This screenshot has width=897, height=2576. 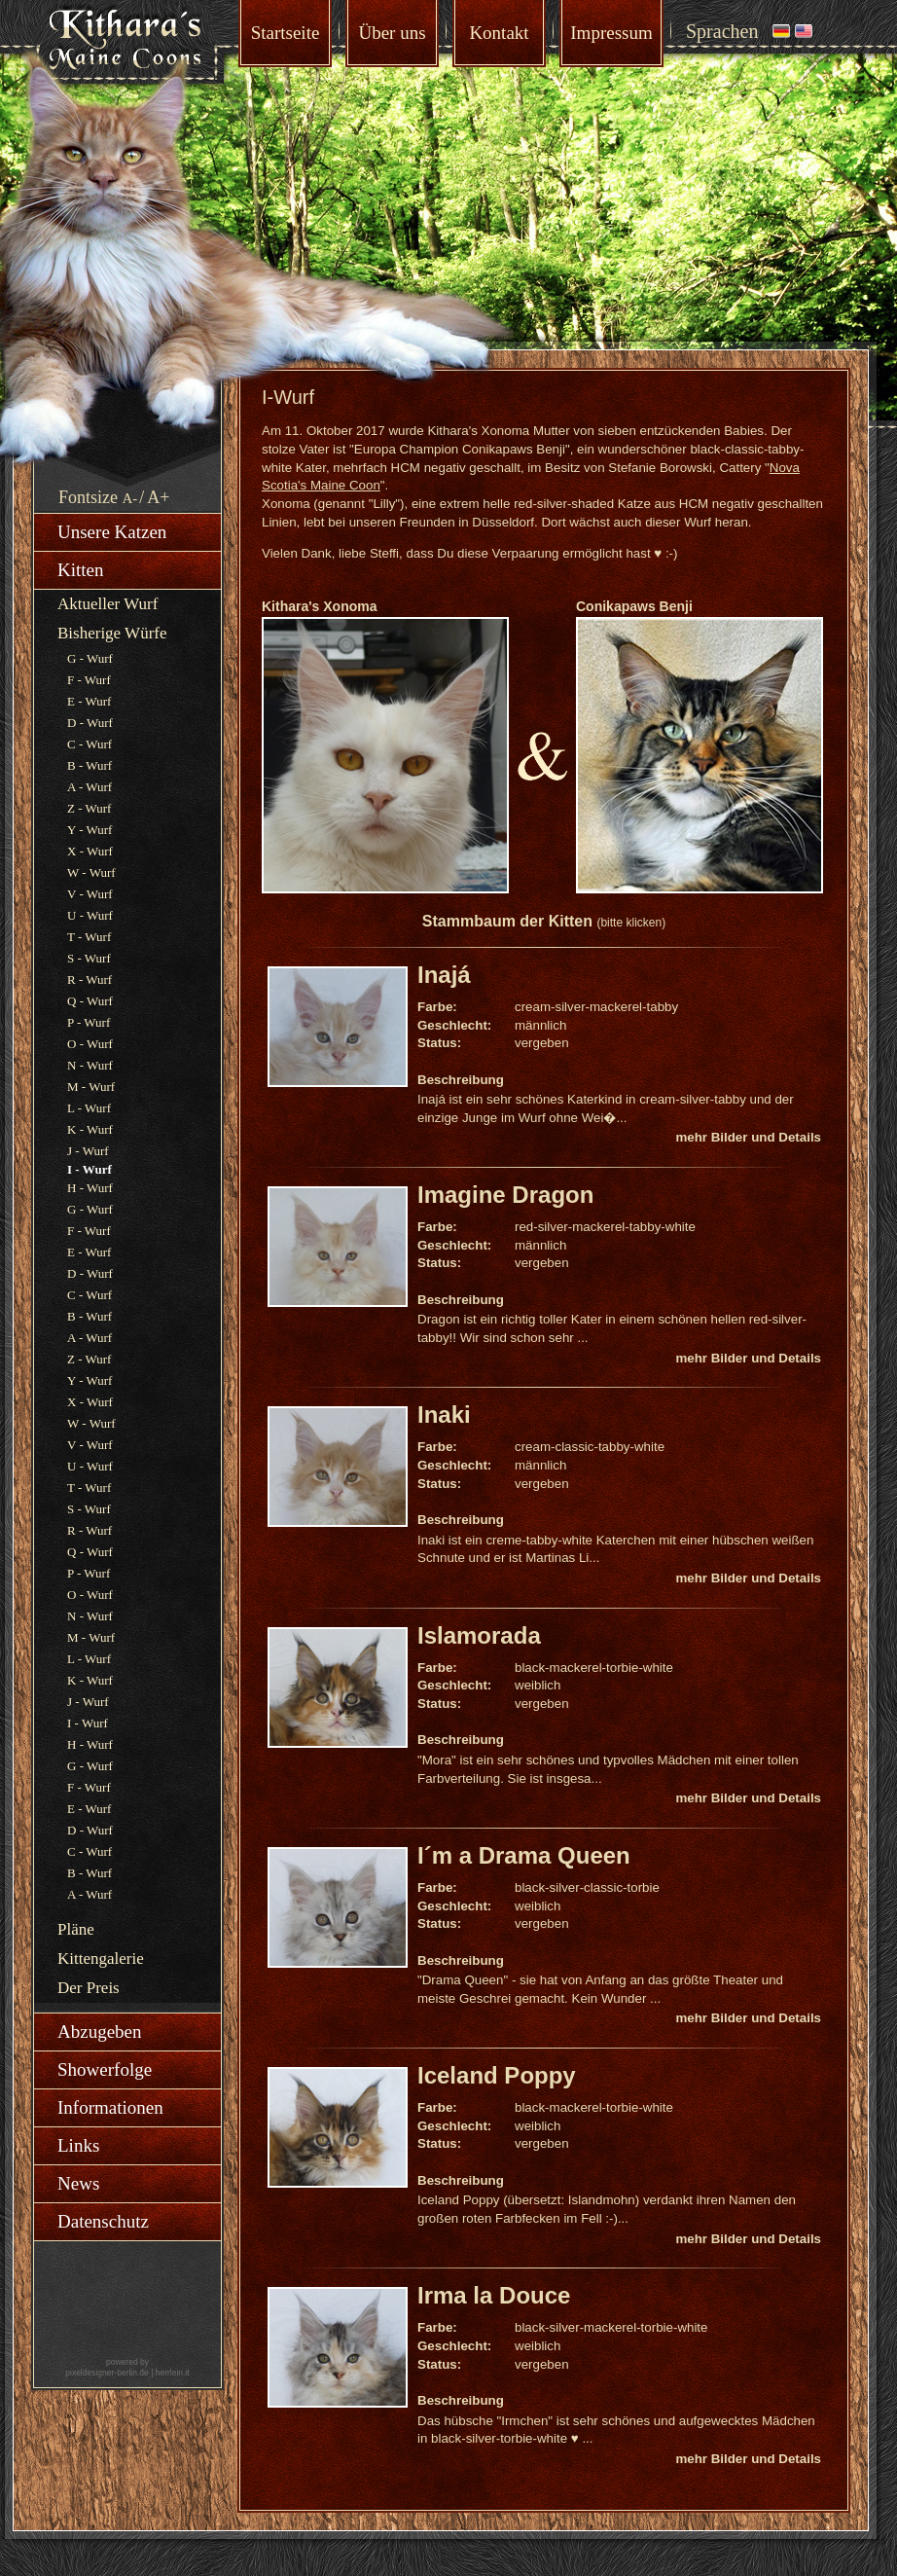 What do you see at coordinates (89, 744) in the screenshot?
I see `C - Wurf` at bounding box center [89, 744].